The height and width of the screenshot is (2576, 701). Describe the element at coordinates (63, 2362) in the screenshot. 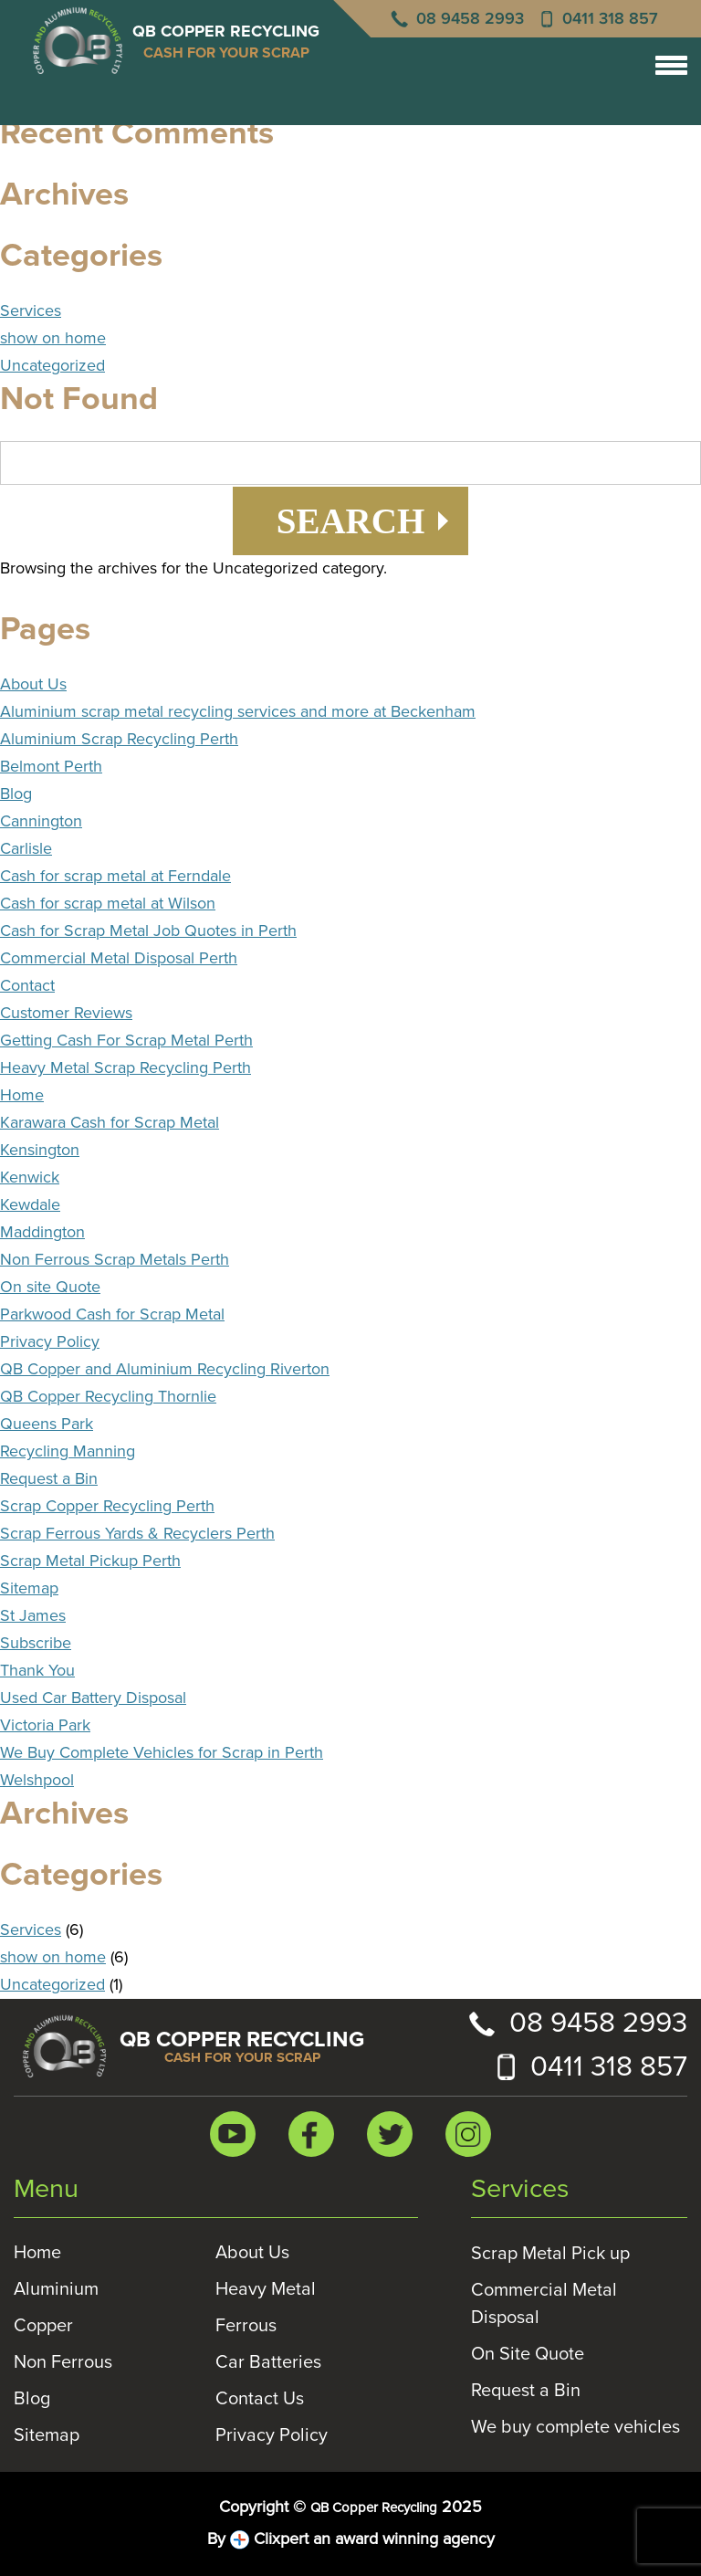

I see `Non Ferrous` at that location.